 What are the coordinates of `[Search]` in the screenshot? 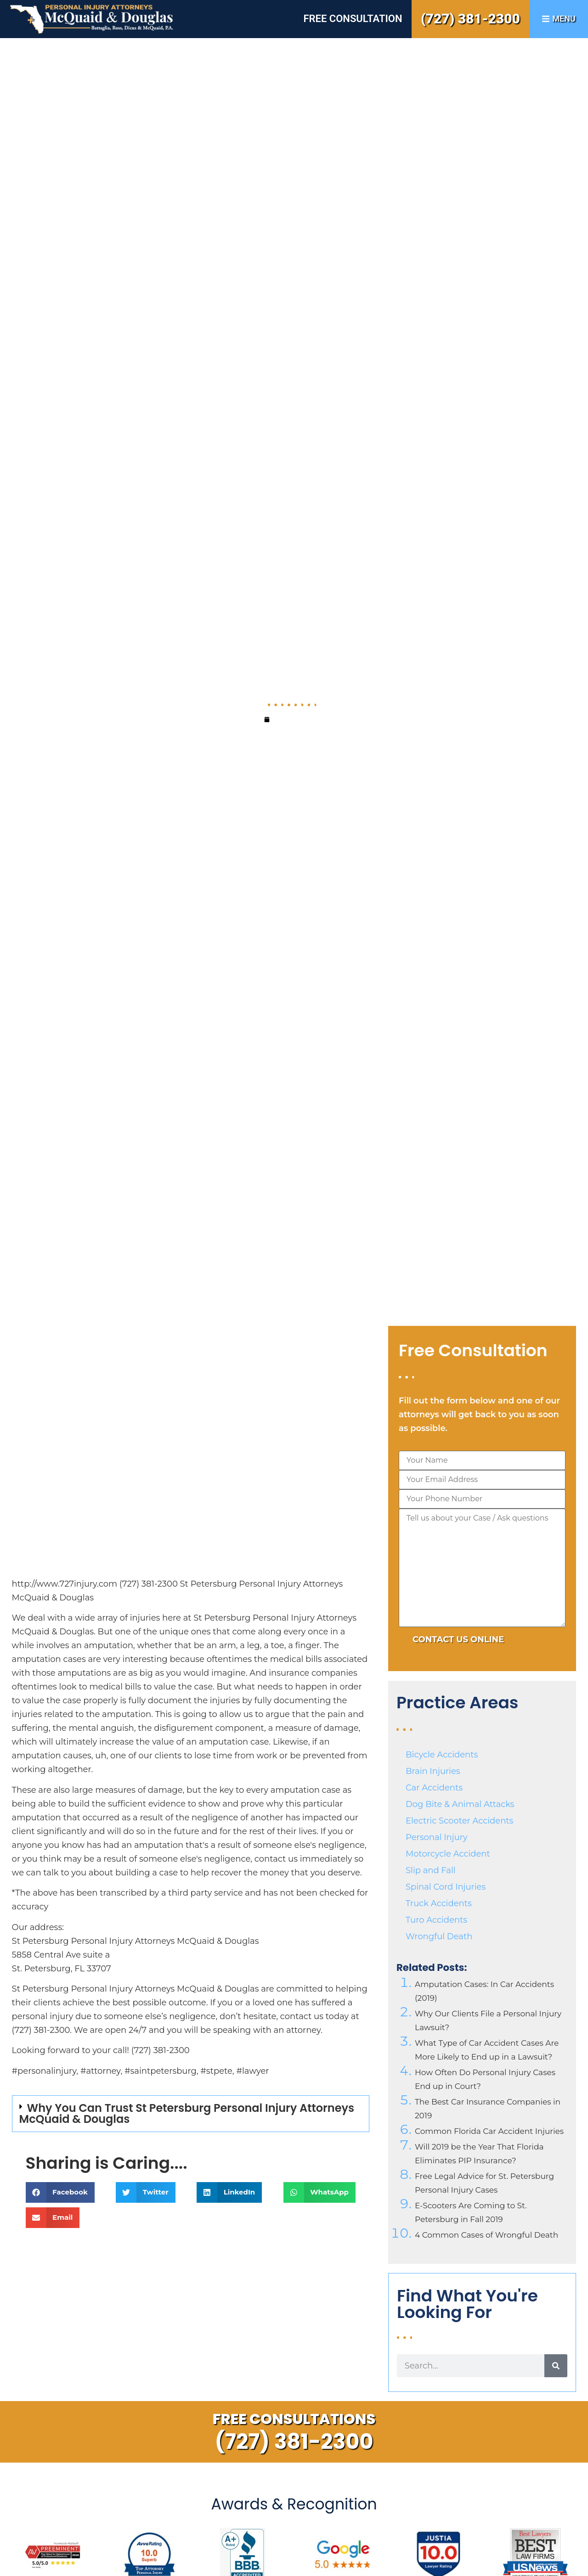 It's located at (555, 2365).